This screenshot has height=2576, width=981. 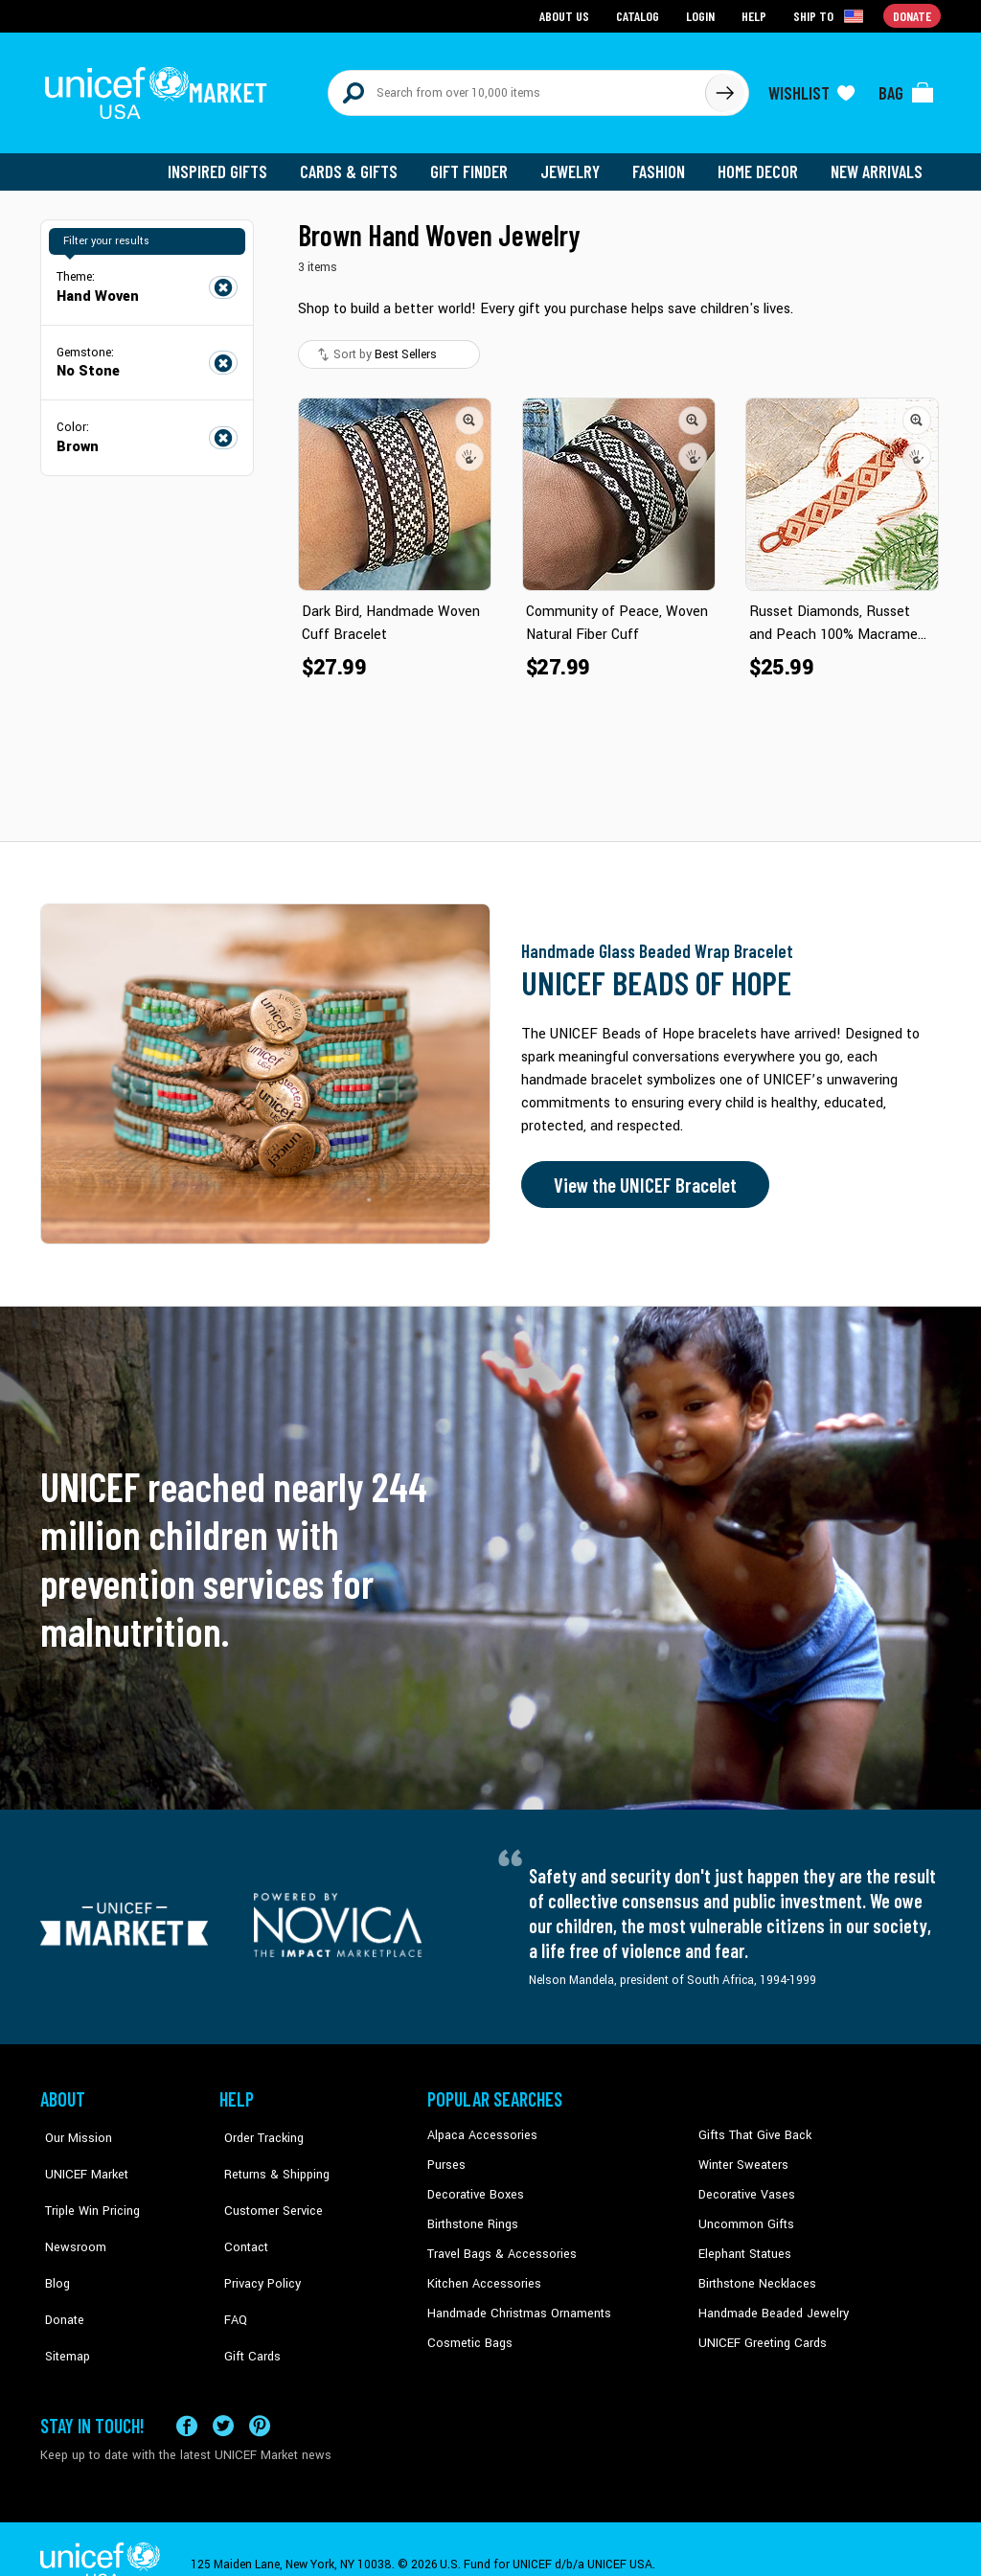 I want to click on About Us [Go to about us page], so click(x=567, y=15).